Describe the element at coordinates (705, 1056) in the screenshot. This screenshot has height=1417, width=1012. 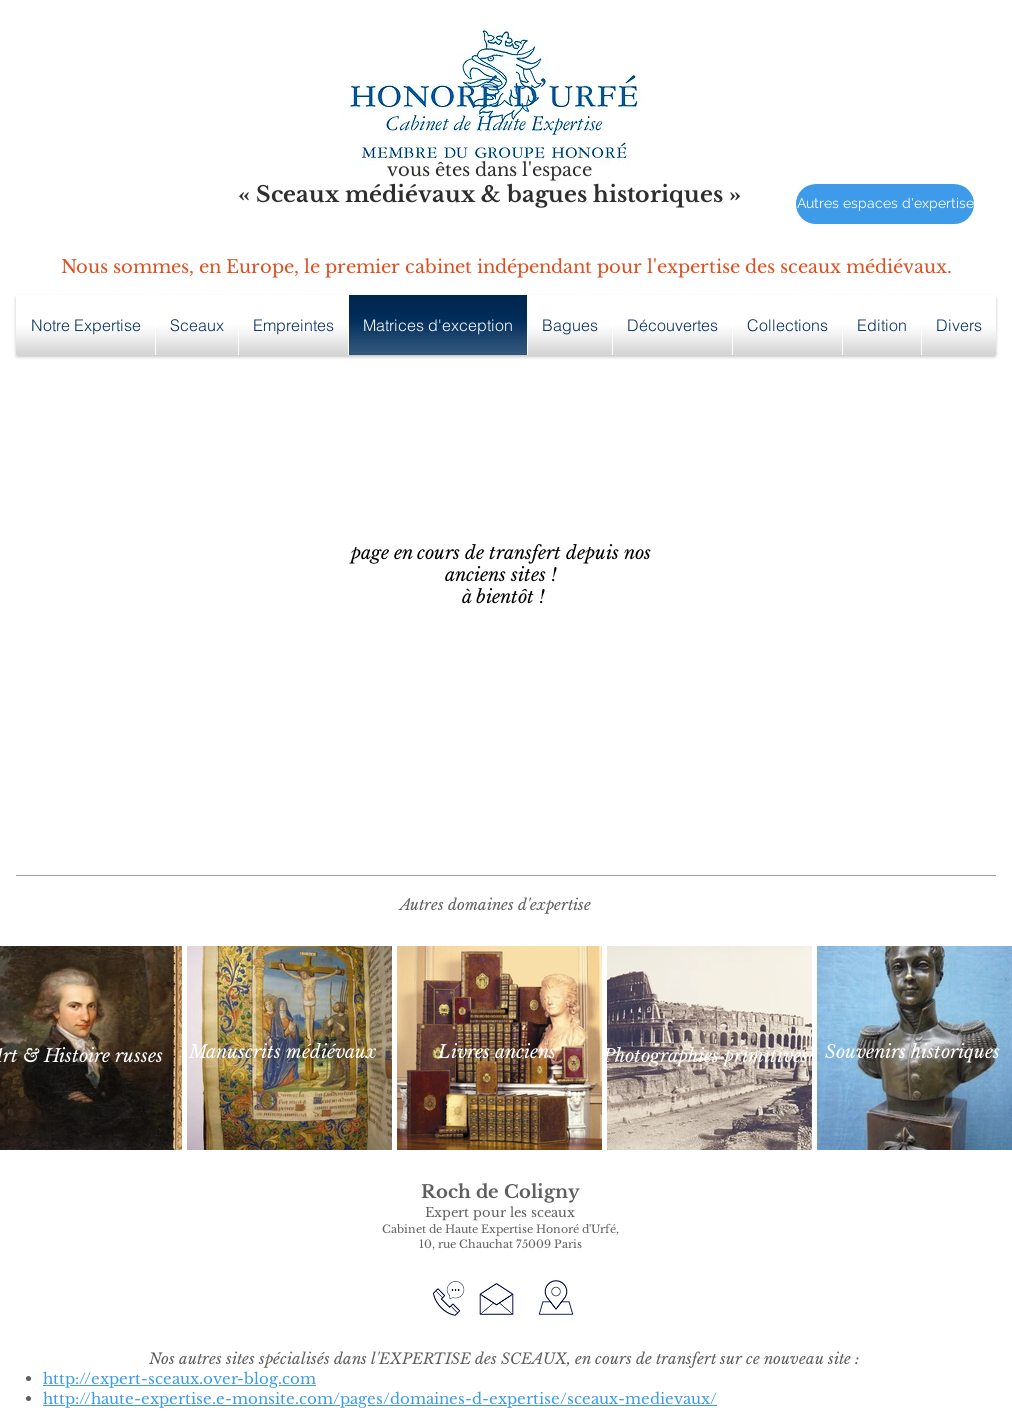
I see `[Photographies primitives]` at that location.